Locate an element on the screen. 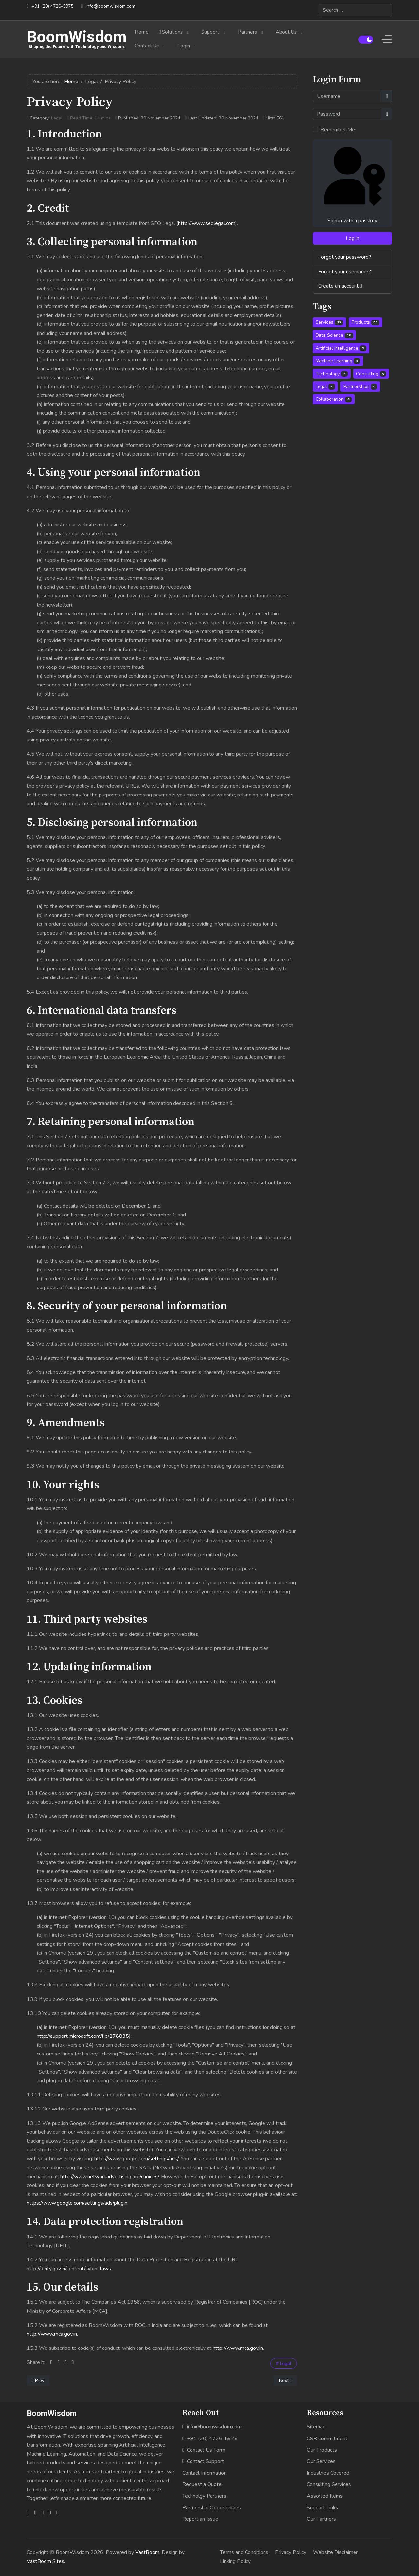 The height and width of the screenshot is (2576, 419). Technology is located at coordinates (332, 374).